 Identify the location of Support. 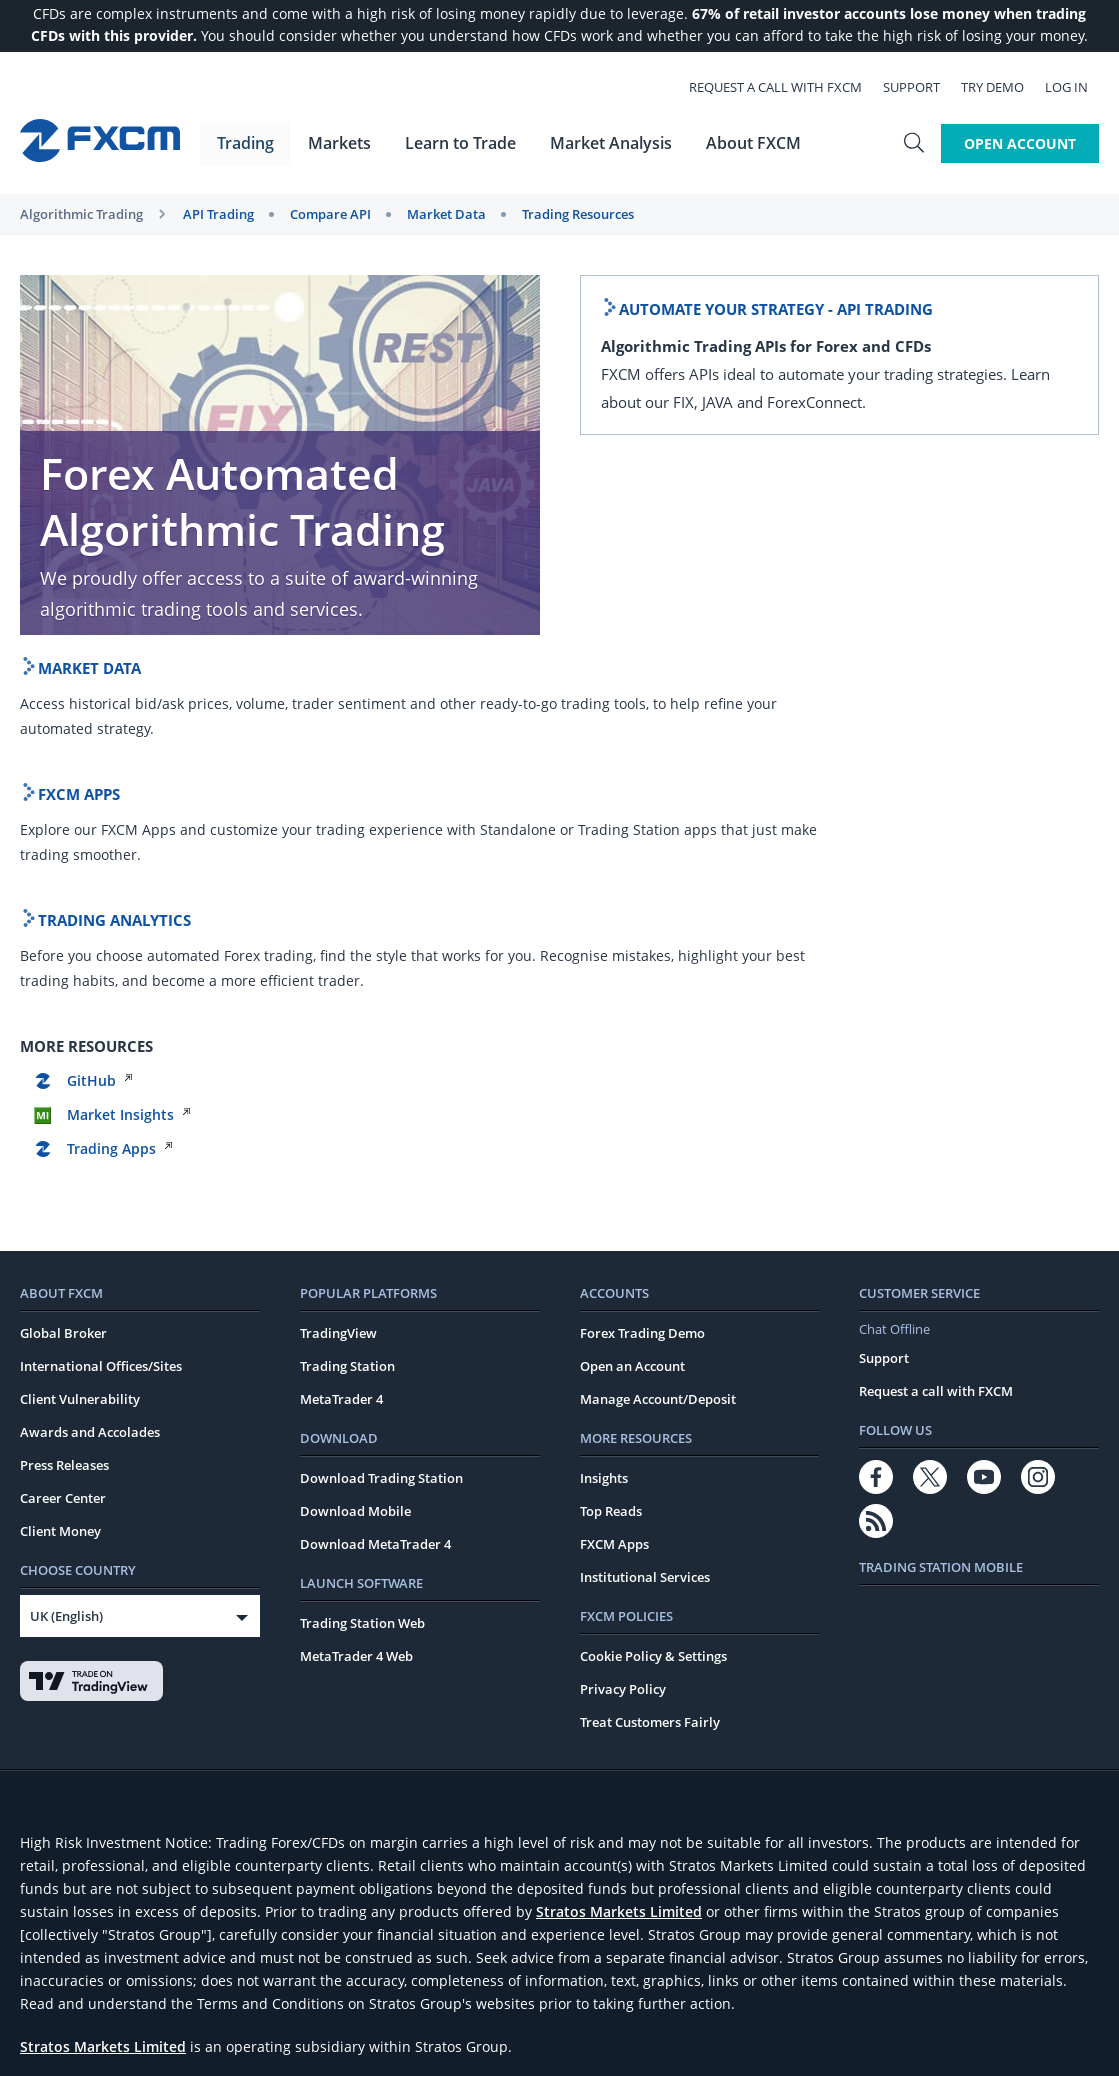
(922, 86).